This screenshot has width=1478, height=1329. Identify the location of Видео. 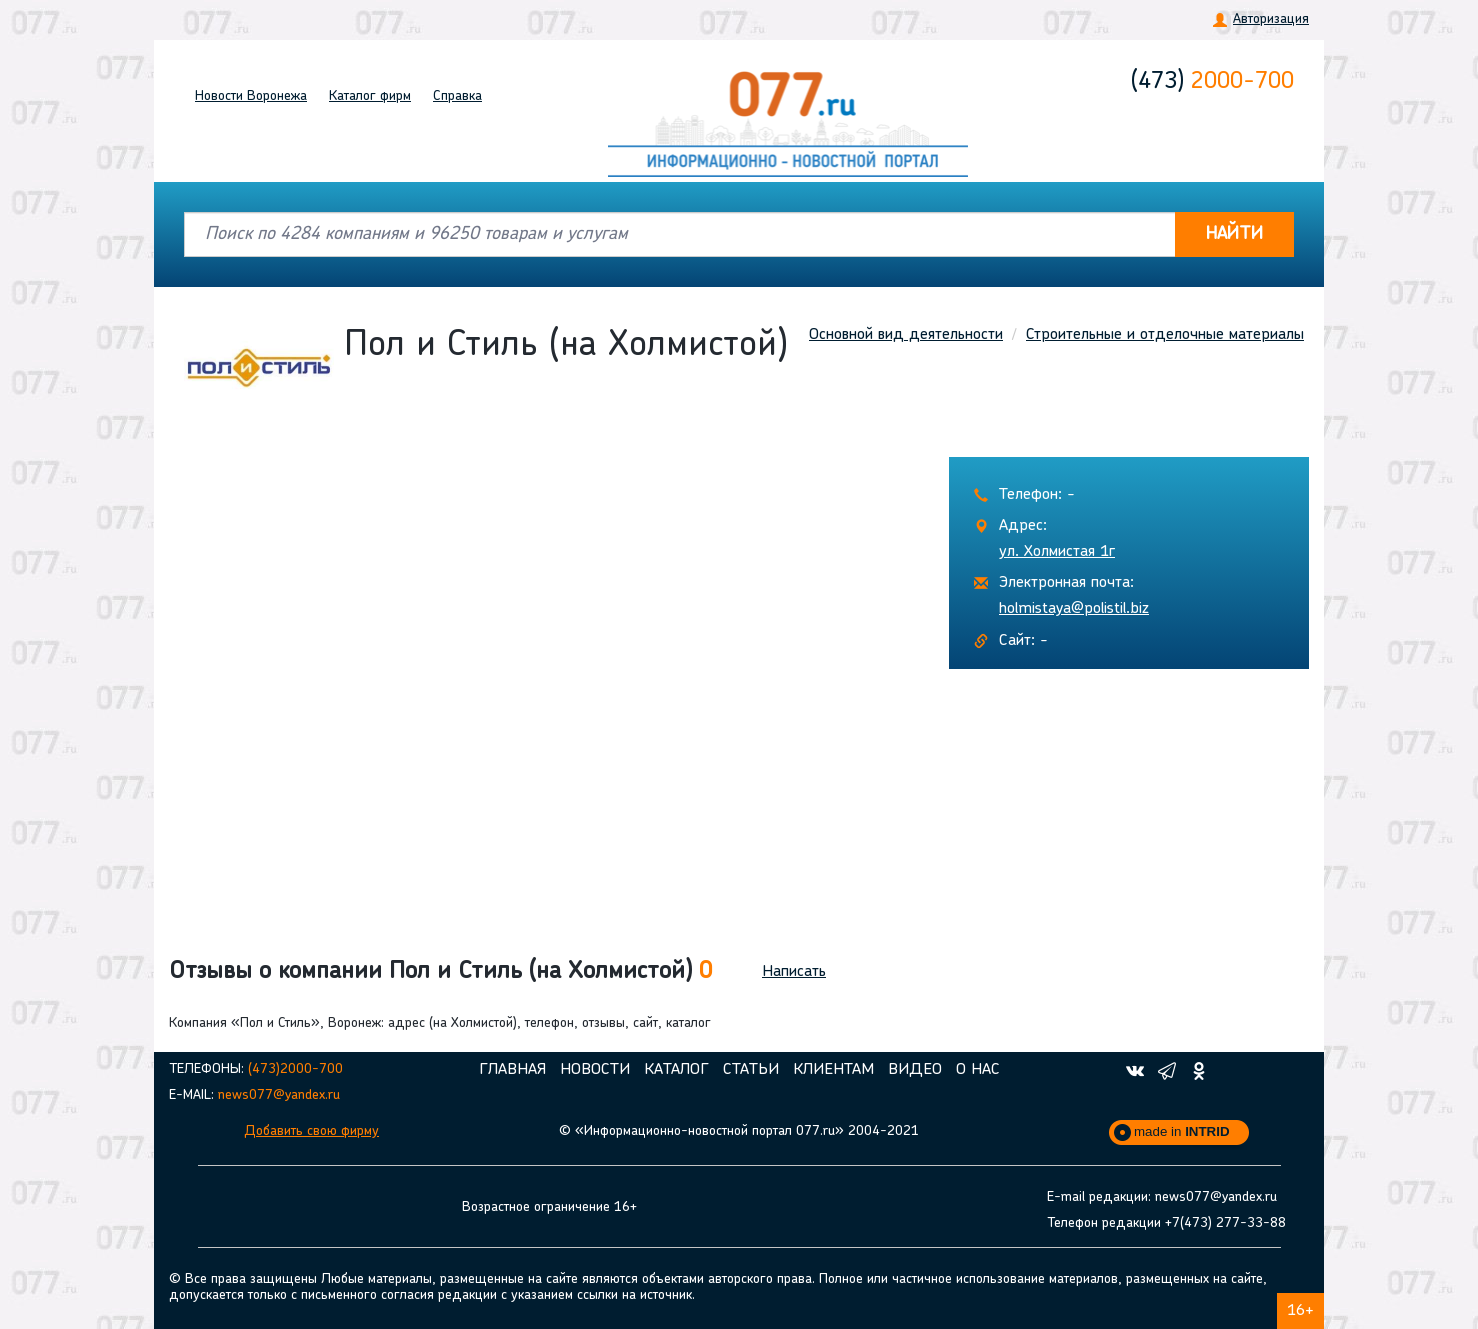
(915, 1070).